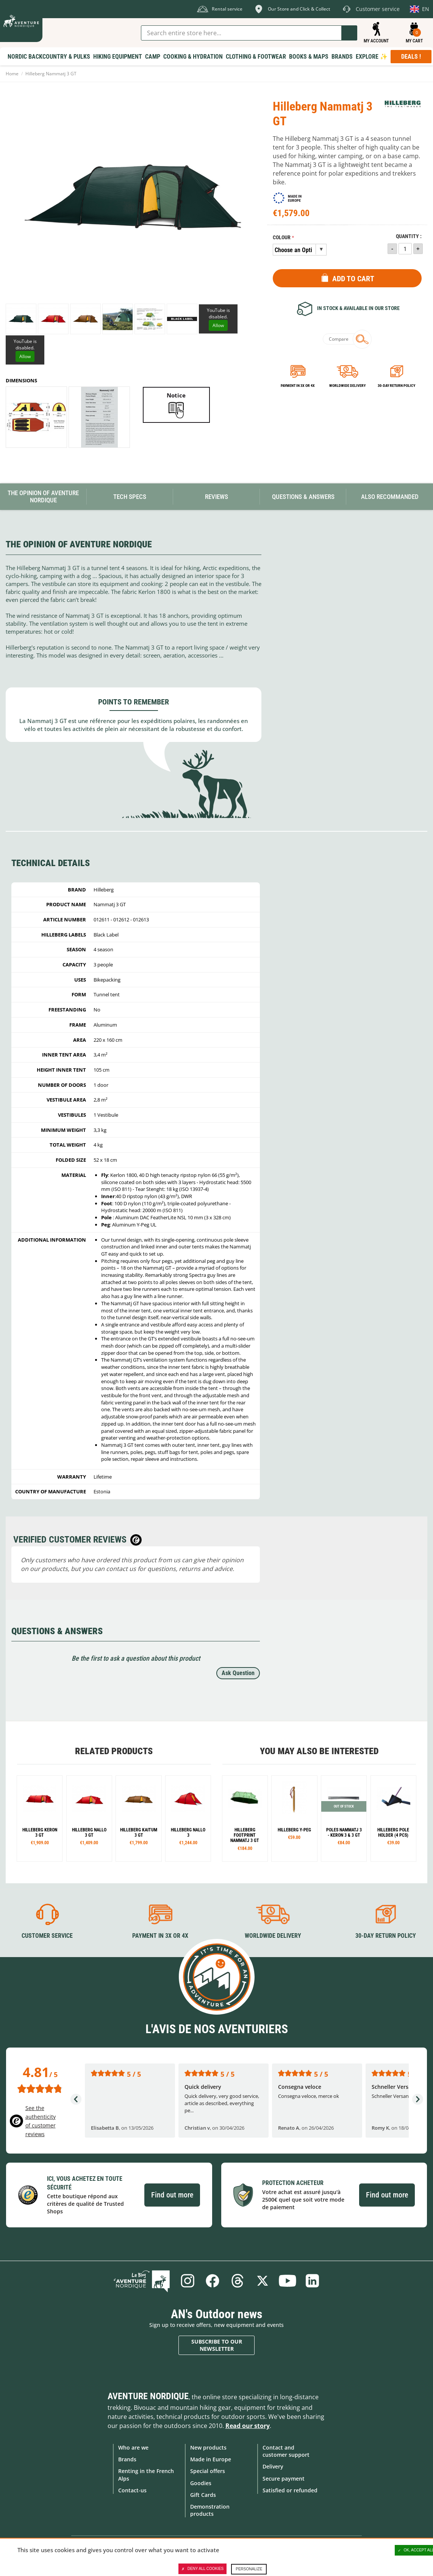 The image size is (433, 2576). What do you see at coordinates (176, 395) in the screenshot?
I see `Notice` at bounding box center [176, 395].